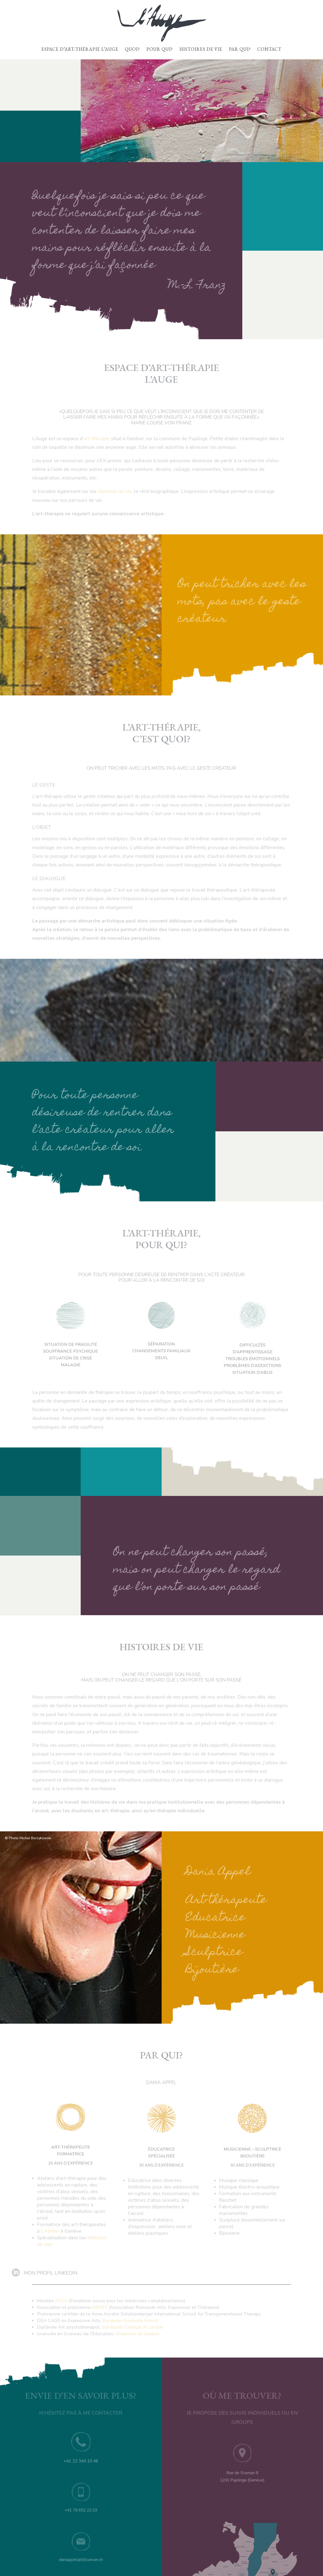 This screenshot has width=323, height=2576. Describe the element at coordinates (132, 49) in the screenshot. I see `Quoi?` at that location.